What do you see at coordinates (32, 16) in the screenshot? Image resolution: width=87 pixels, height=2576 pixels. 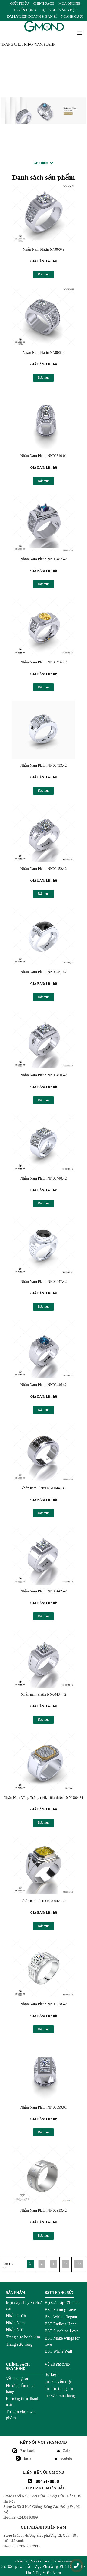 I see `Đại Lý Liên Doanh & Bán Sỉ` at bounding box center [32, 16].